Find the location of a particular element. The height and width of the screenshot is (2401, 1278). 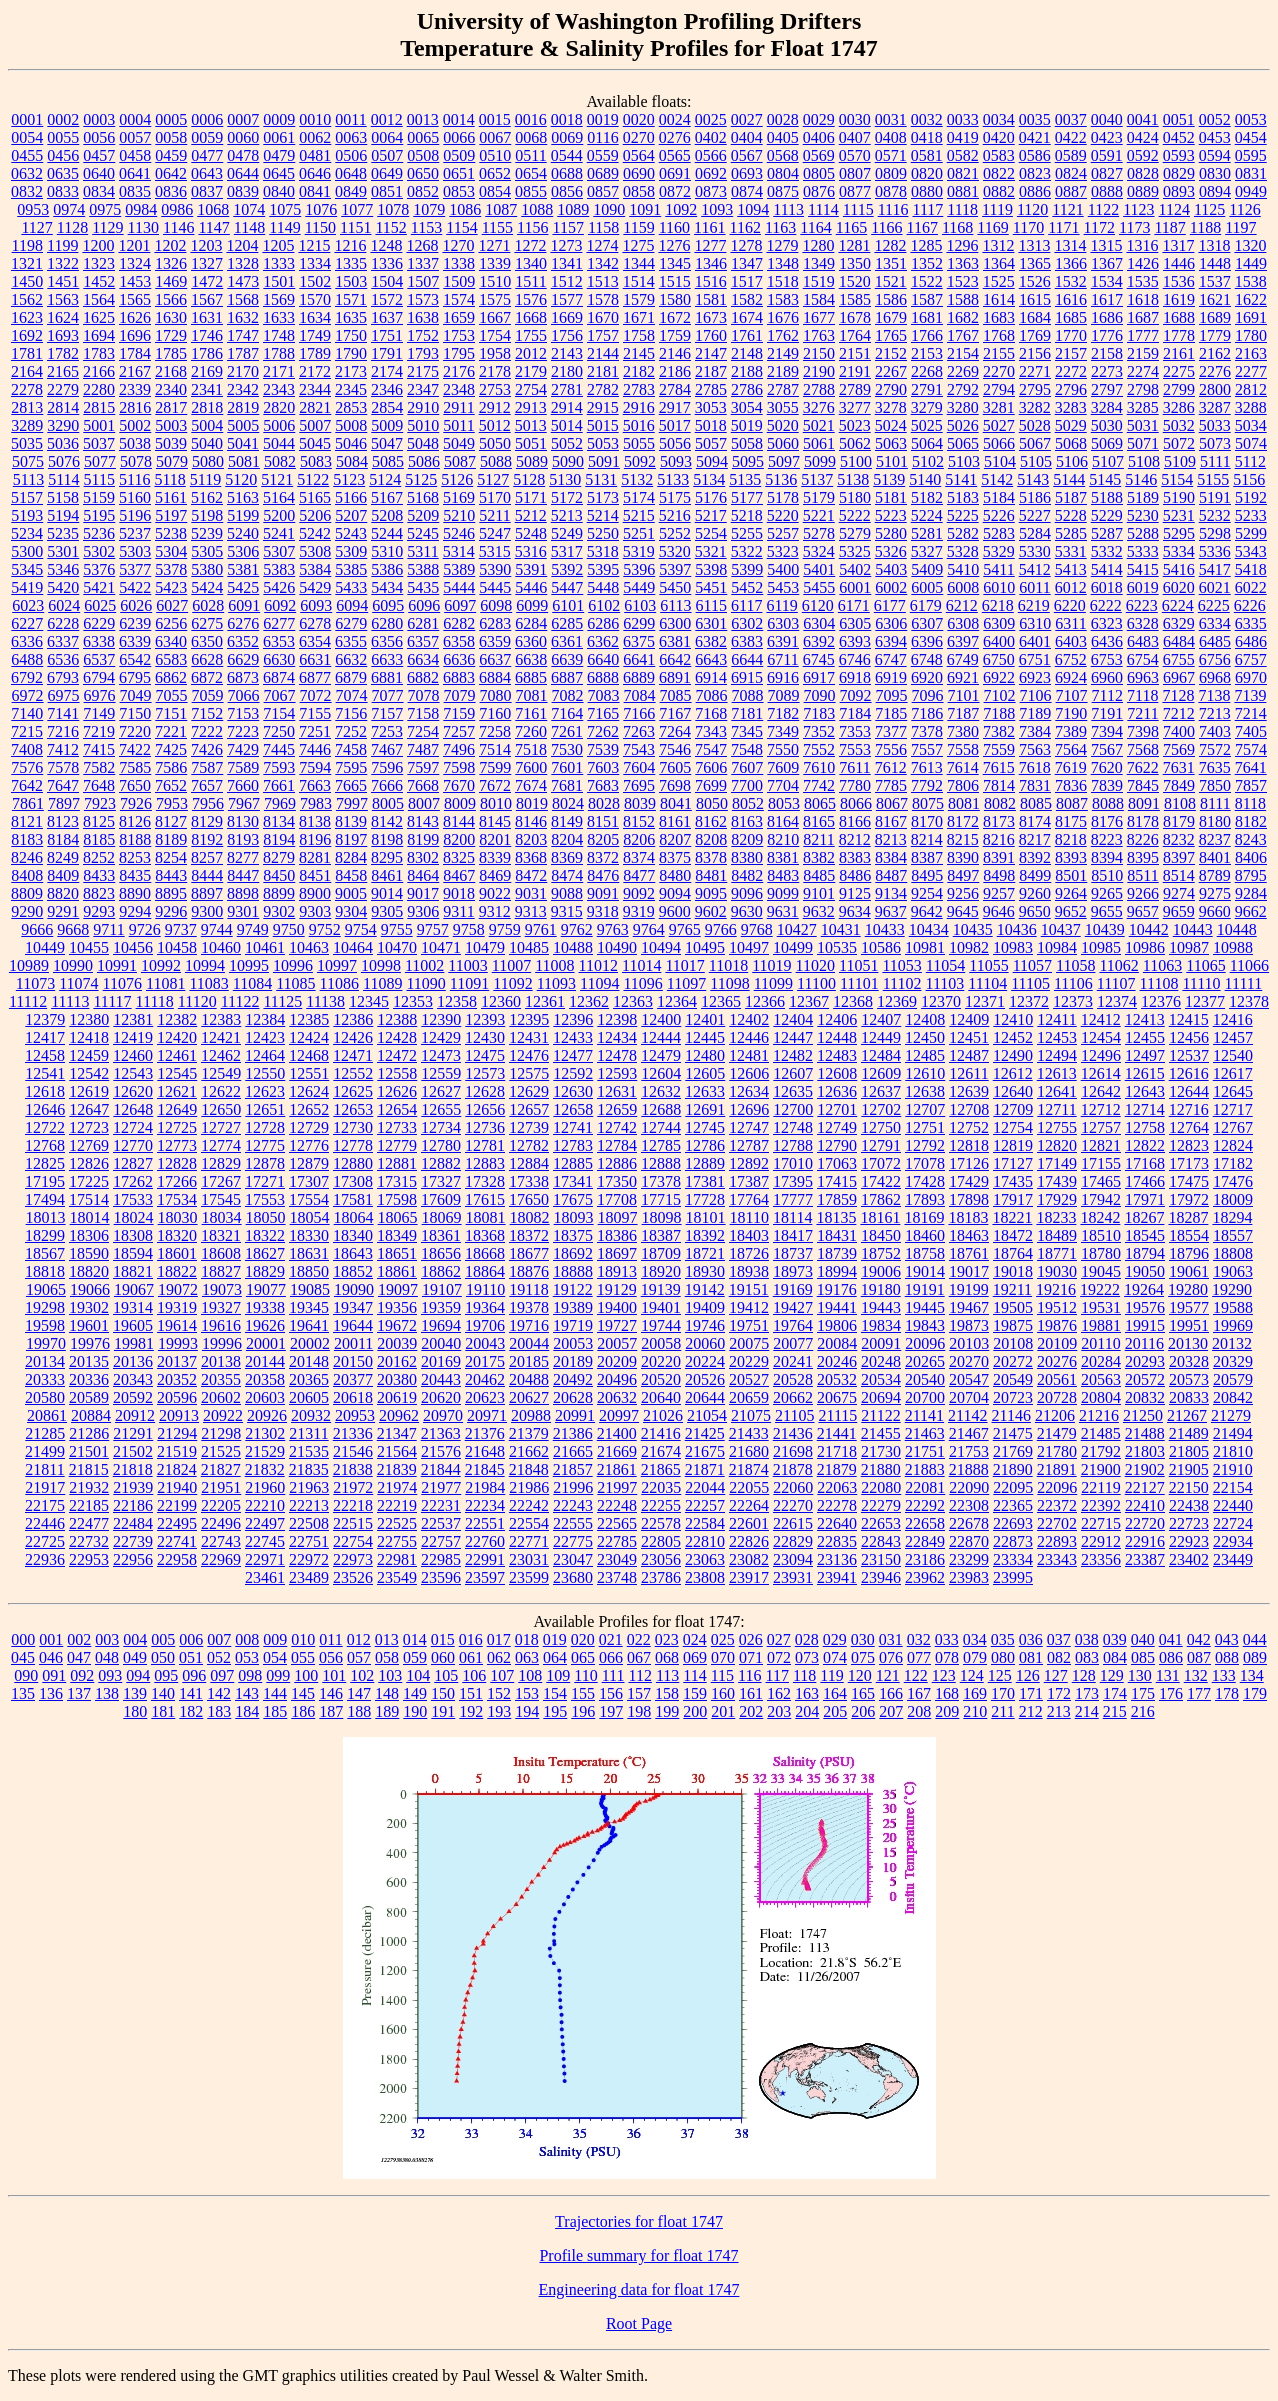

5115 is located at coordinates (99, 479).